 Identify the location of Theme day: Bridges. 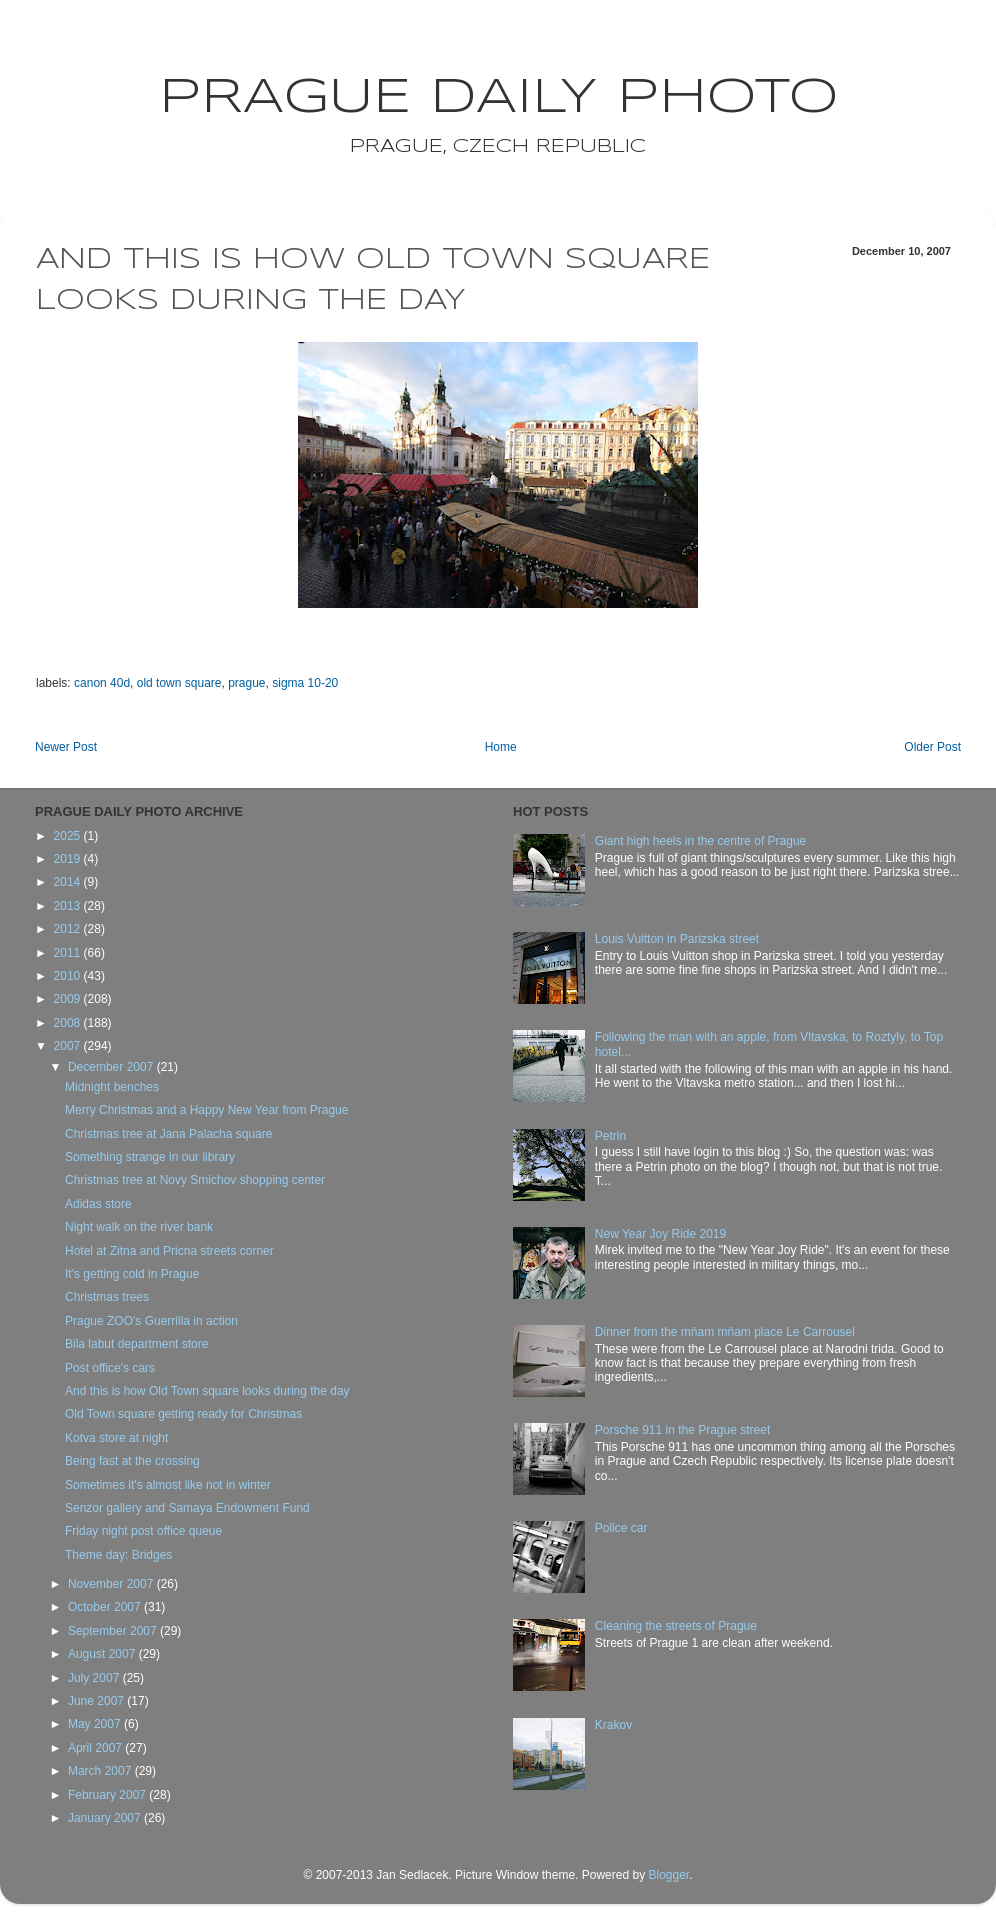
(118, 1555).